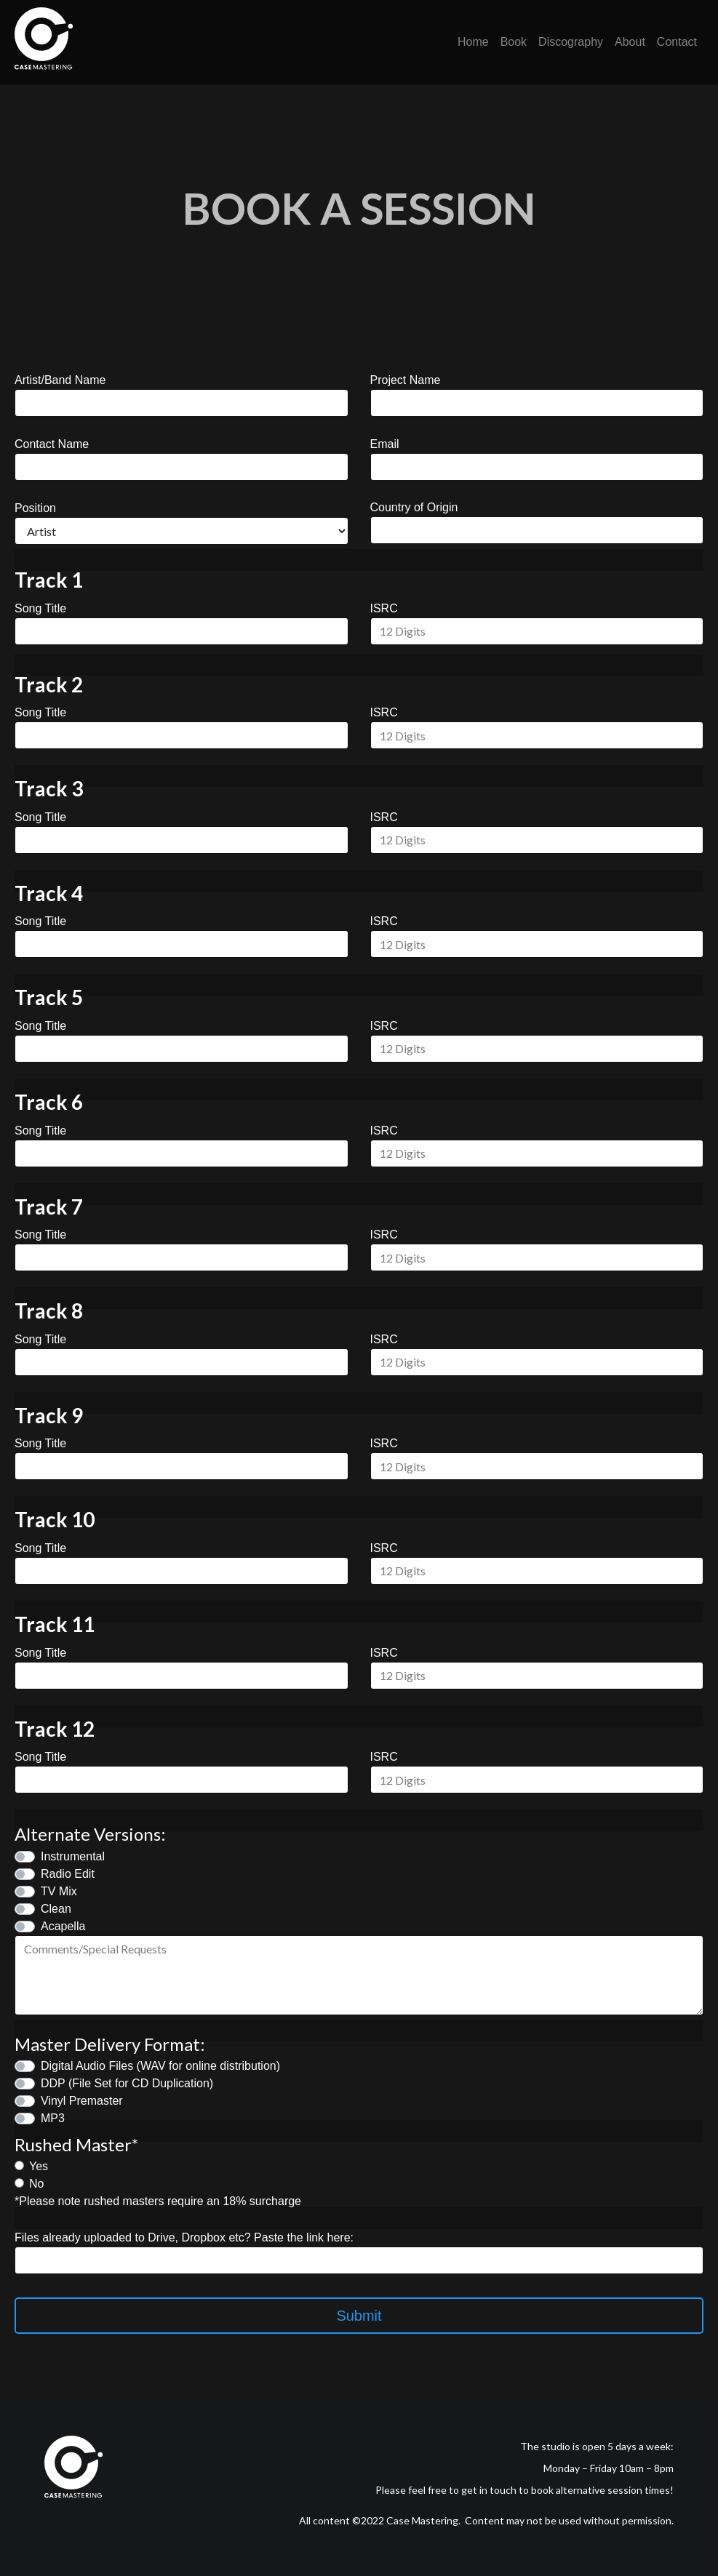 The image size is (718, 2576). Describe the element at coordinates (38, 2166) in the screenshot. I see `Yes` at that location.